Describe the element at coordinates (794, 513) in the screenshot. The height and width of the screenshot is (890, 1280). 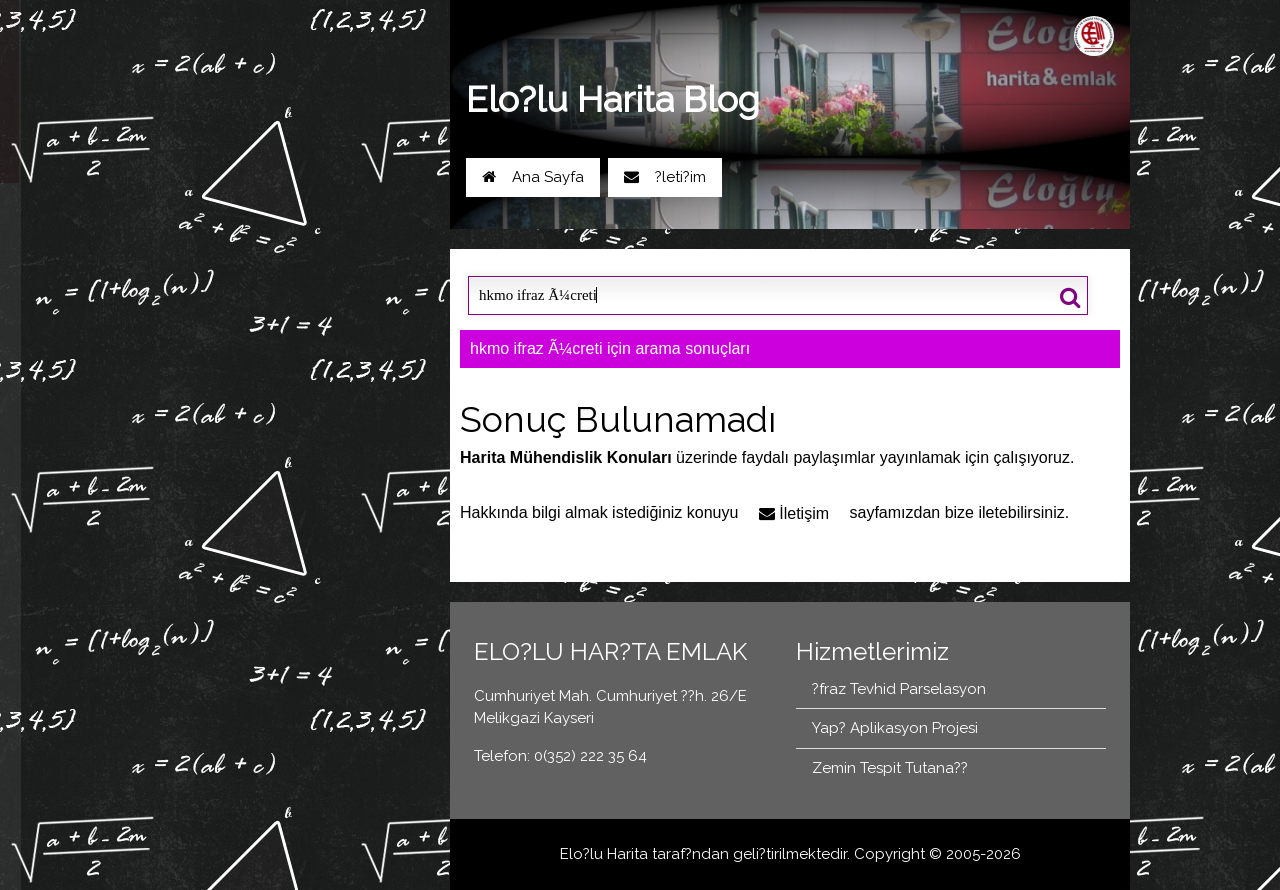
I see `İletişim` at that location.